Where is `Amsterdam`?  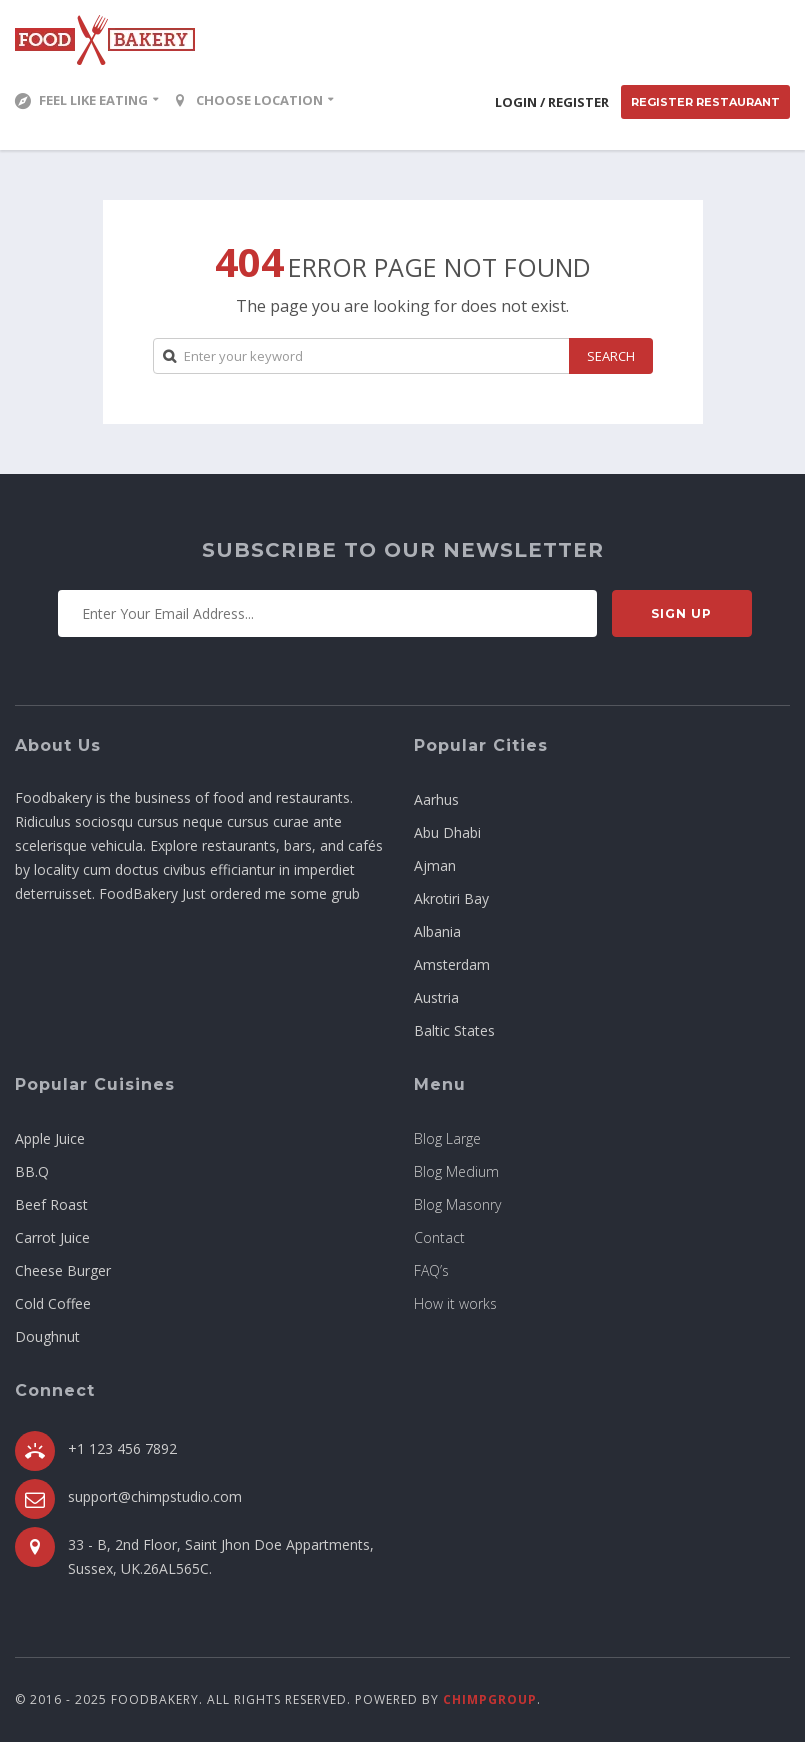
Amsterdam is located at coordinates (452, 964).